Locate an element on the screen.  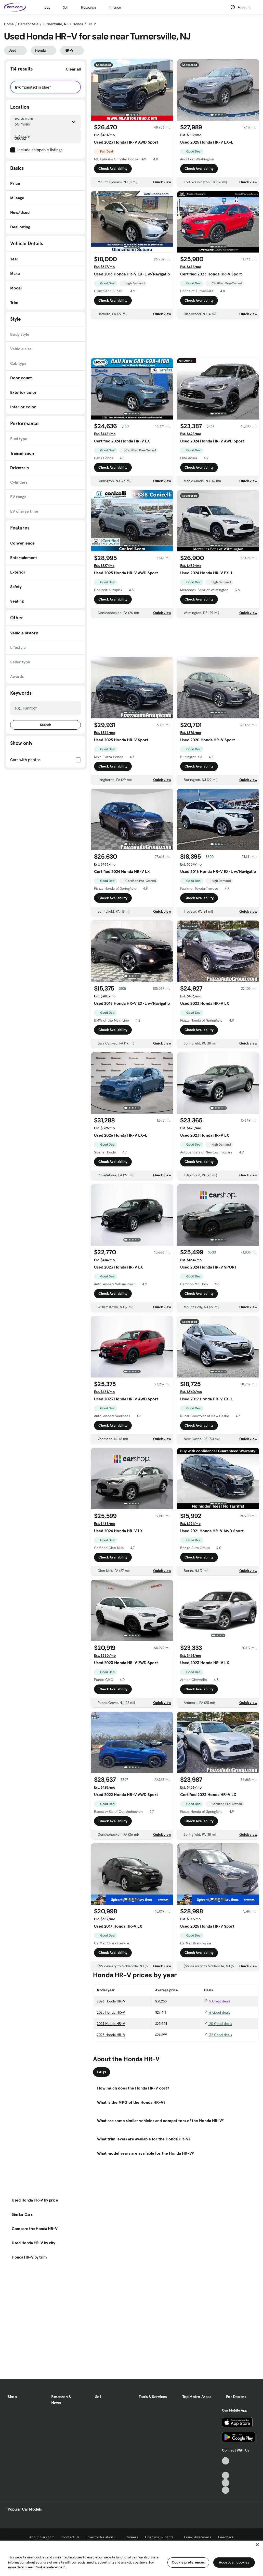
Accept all cookies is located at coordinates (234, 2562).